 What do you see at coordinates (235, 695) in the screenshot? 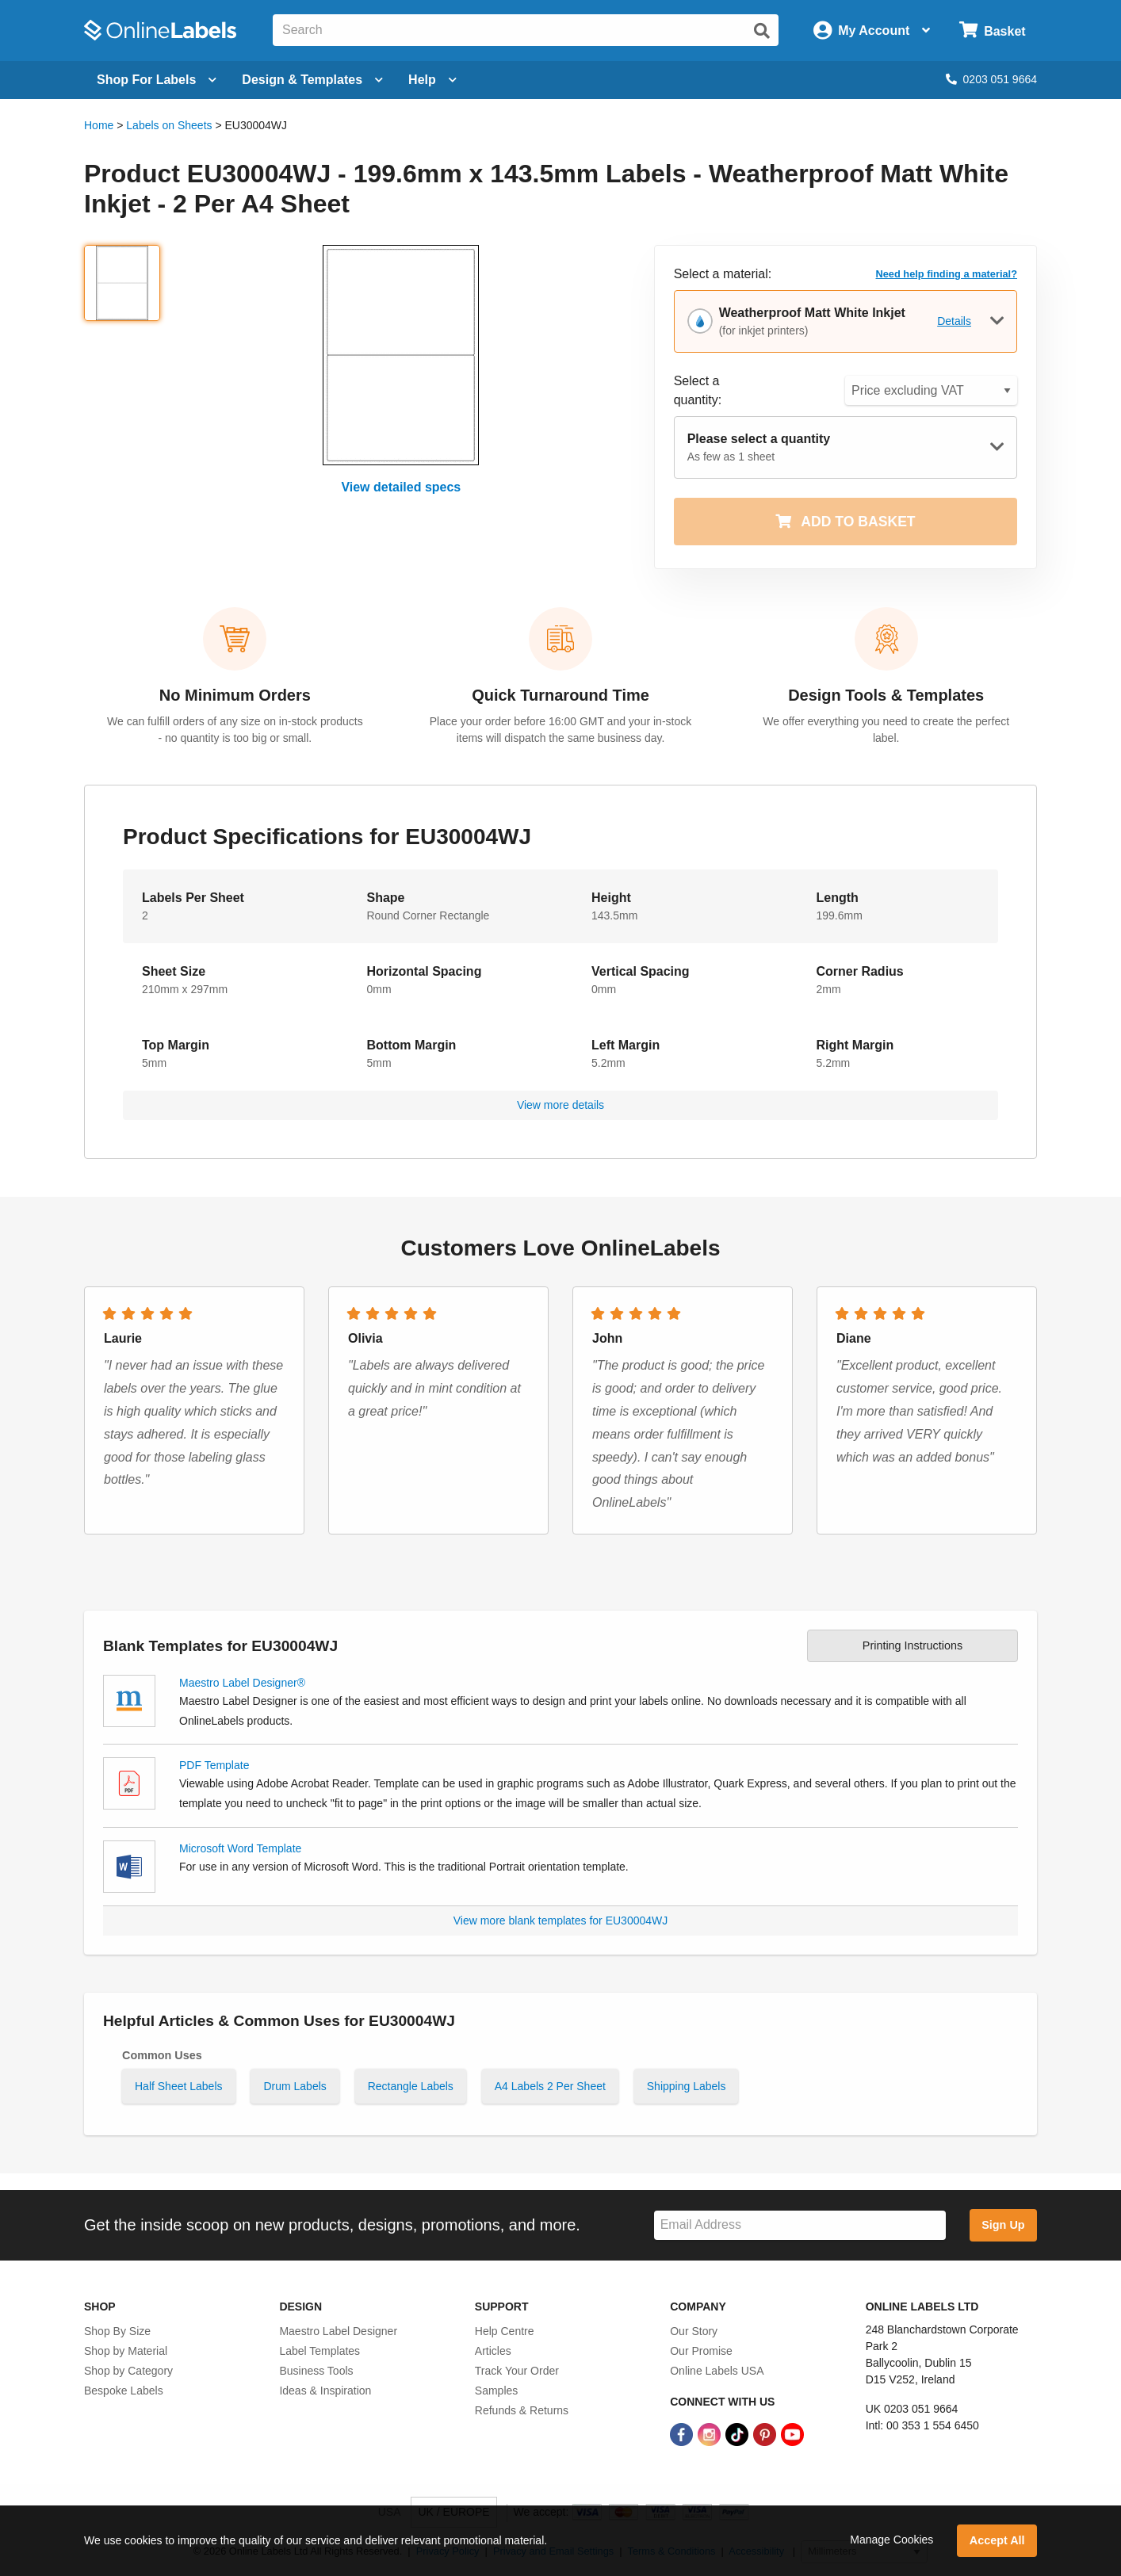
I see `No Minimum Orders` at bounding box center [235, 695].